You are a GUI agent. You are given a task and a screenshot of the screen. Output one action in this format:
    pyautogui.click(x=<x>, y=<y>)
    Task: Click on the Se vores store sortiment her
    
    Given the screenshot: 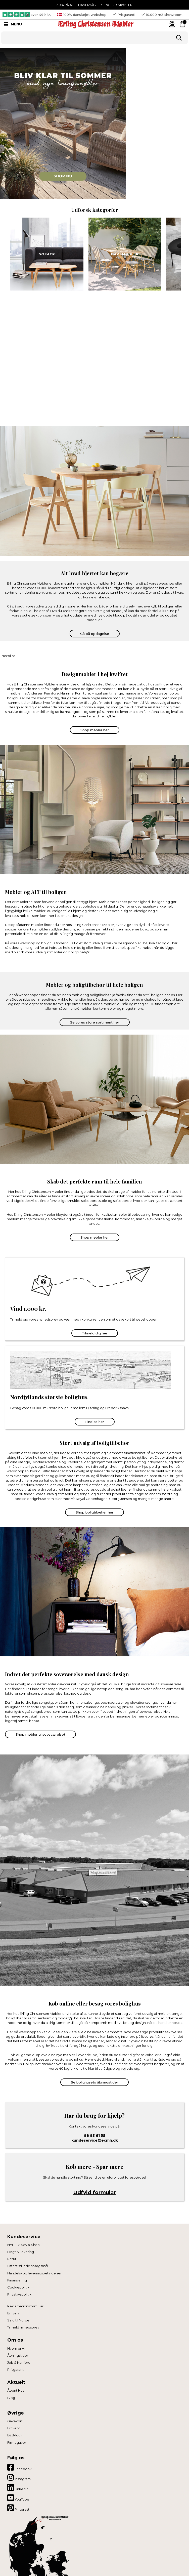 What is the action you would take?
    pyautogui.click(x=94, y=1022)
    